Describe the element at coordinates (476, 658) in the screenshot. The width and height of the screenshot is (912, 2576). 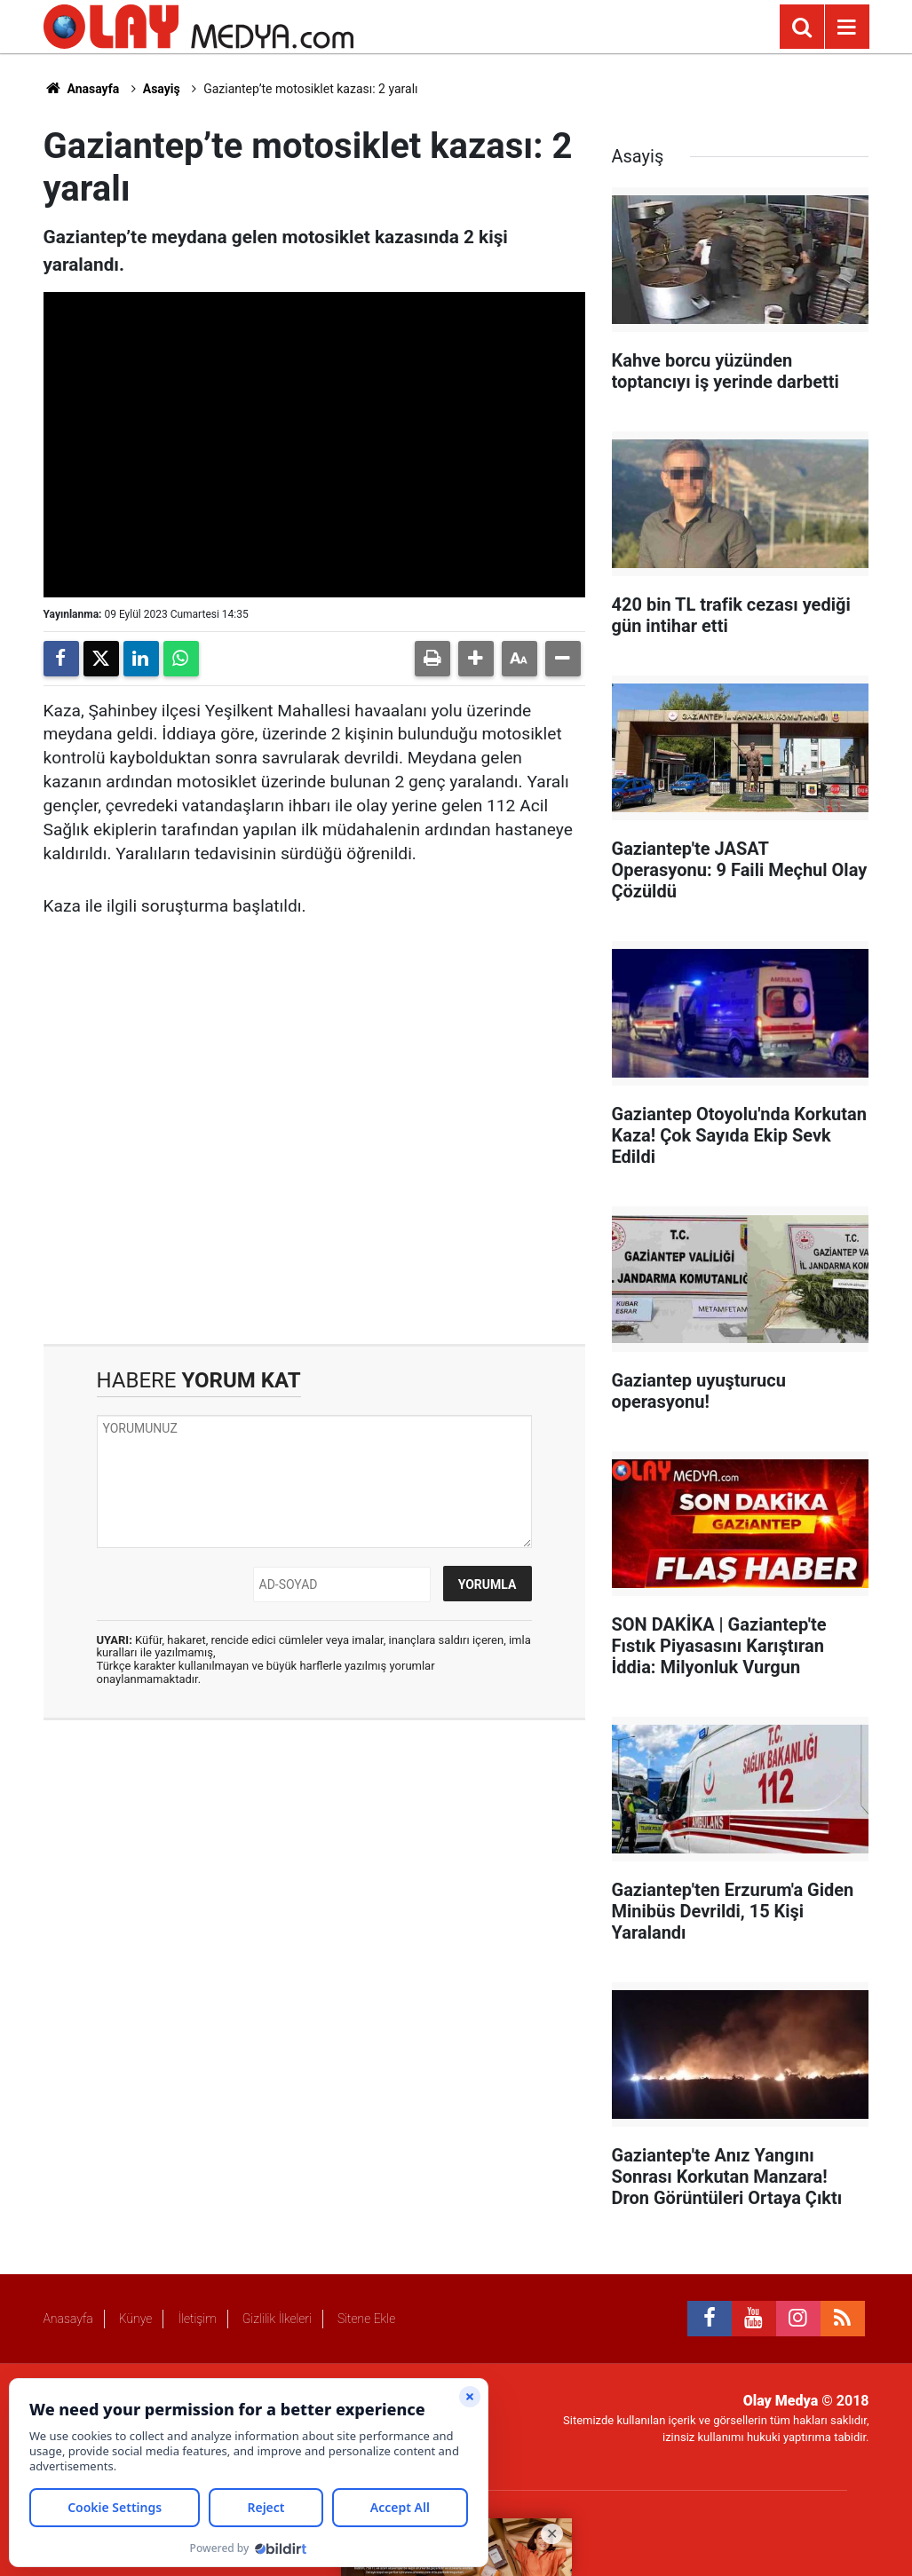
I see `[button]` at that location.